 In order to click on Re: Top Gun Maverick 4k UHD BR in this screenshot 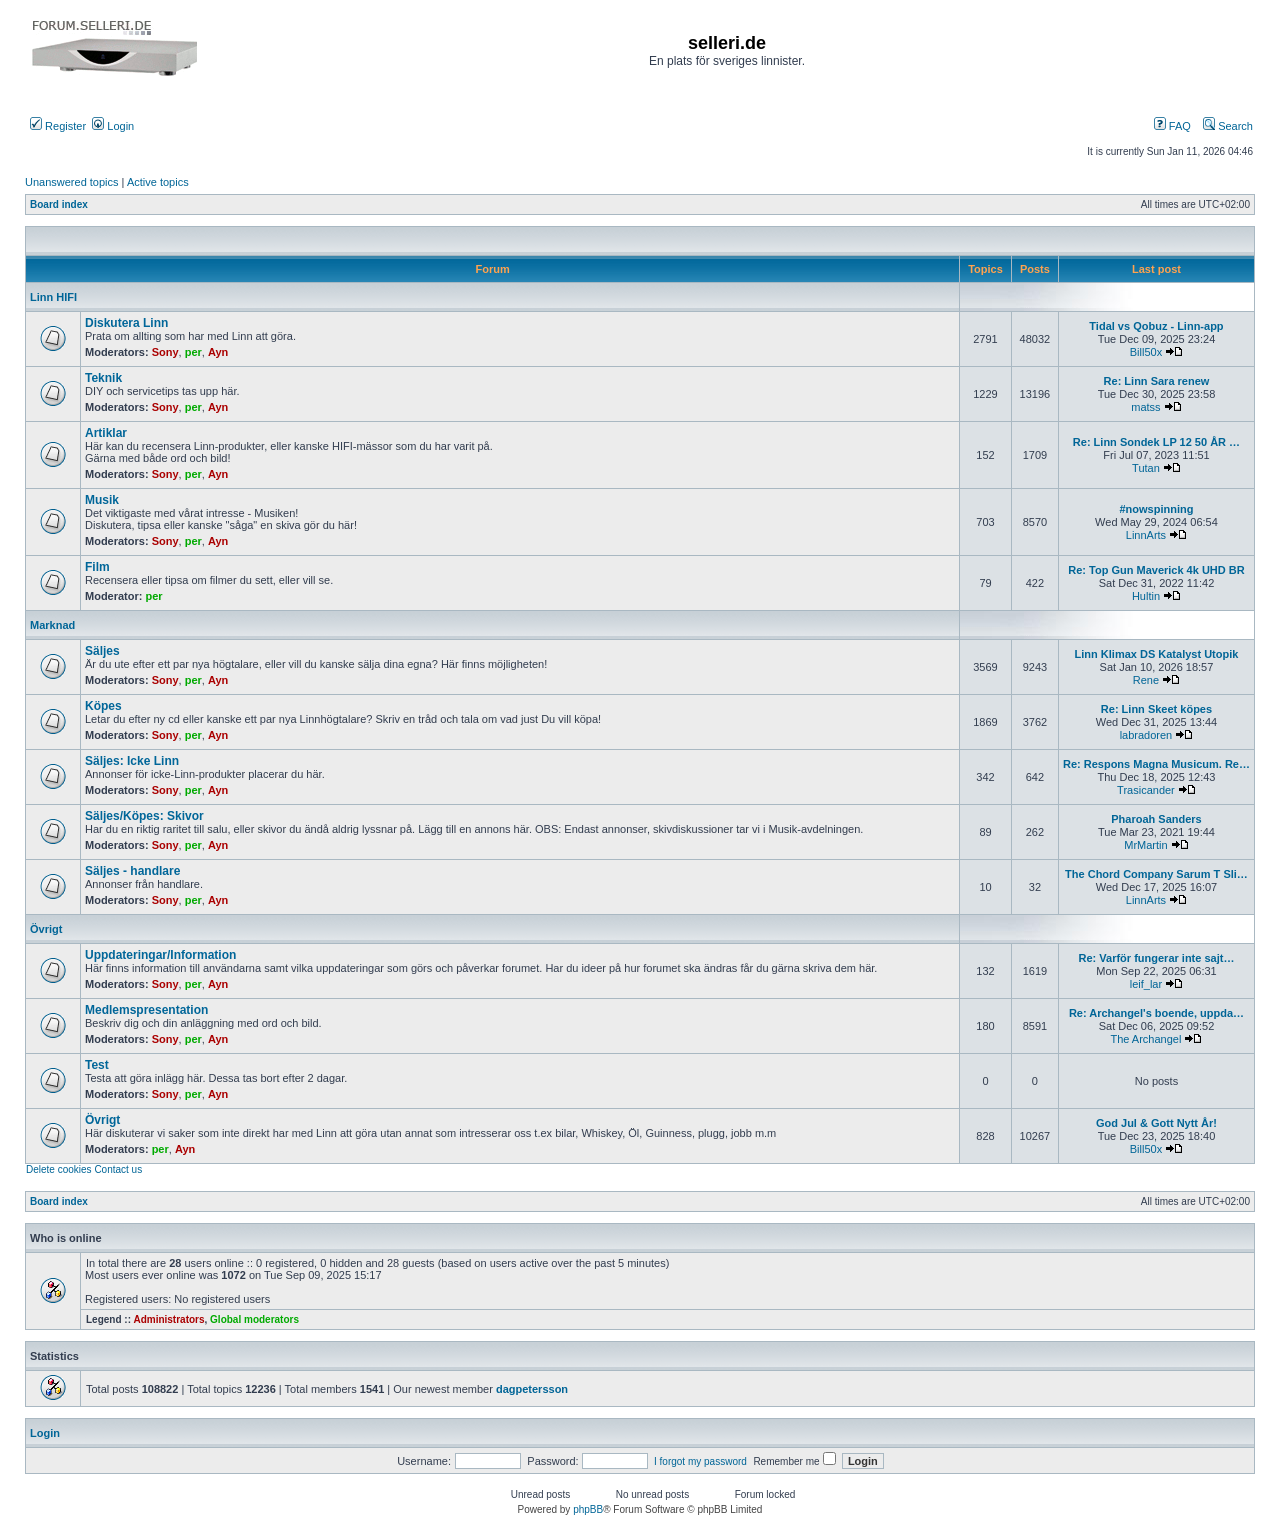, I will do `click(1156, 570)`.